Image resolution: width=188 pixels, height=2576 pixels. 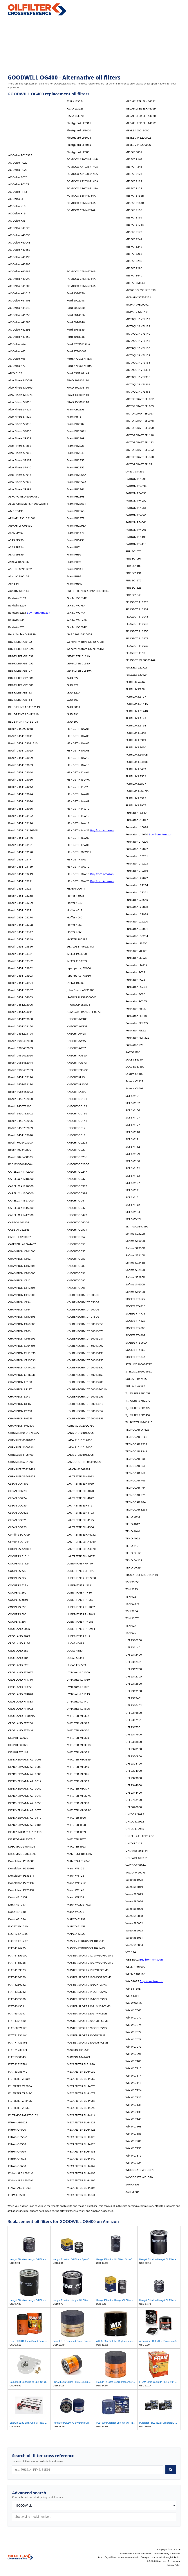 What do you see at coordinates (164, 2561) in the screenshot?
I see `info@oilfilter-crossreference.com` at bounding box center [164, 2561].